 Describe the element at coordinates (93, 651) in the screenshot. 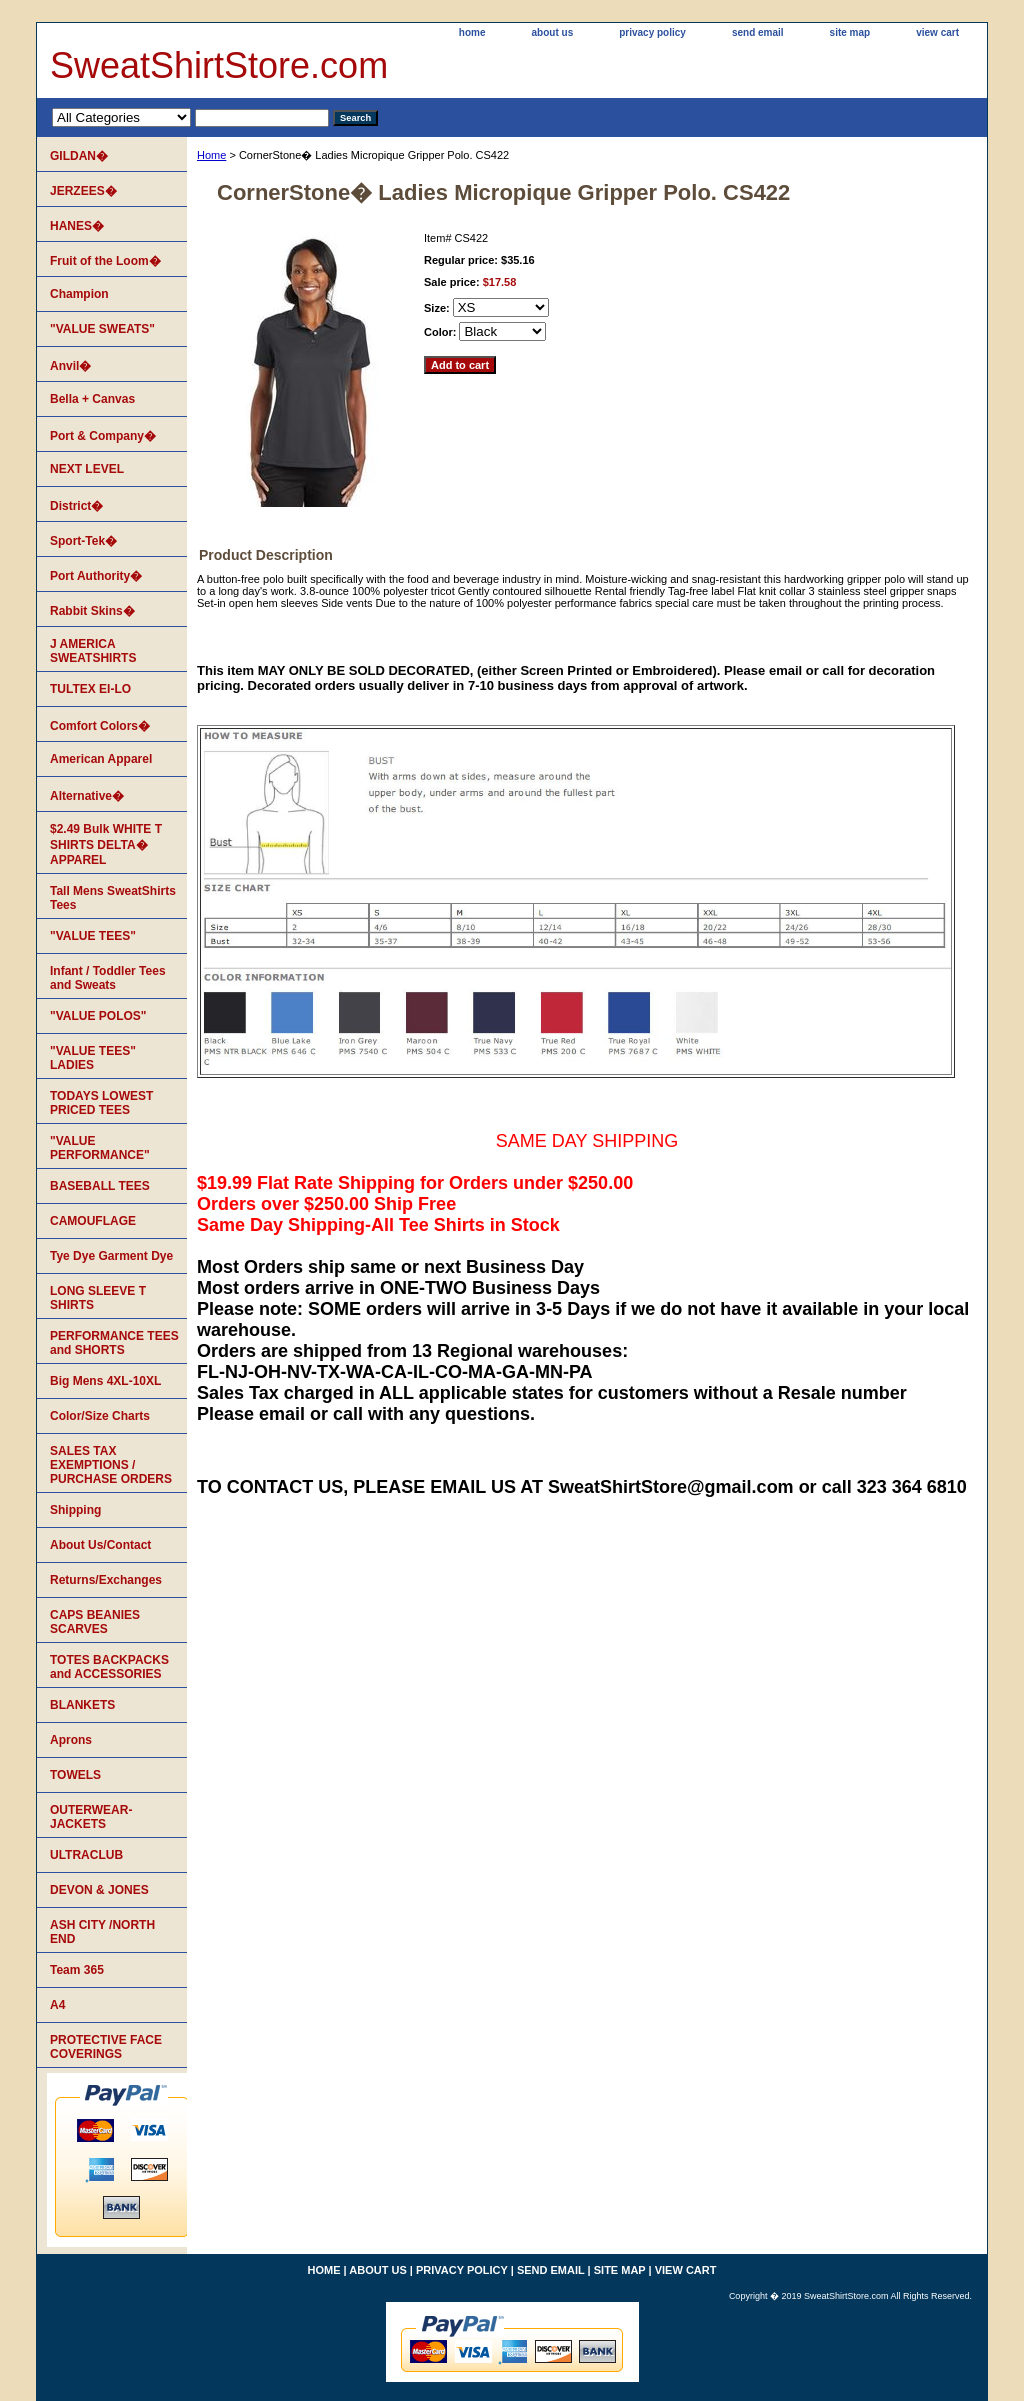

I see `J AMERICA SWEATSHIRTS` at that location.